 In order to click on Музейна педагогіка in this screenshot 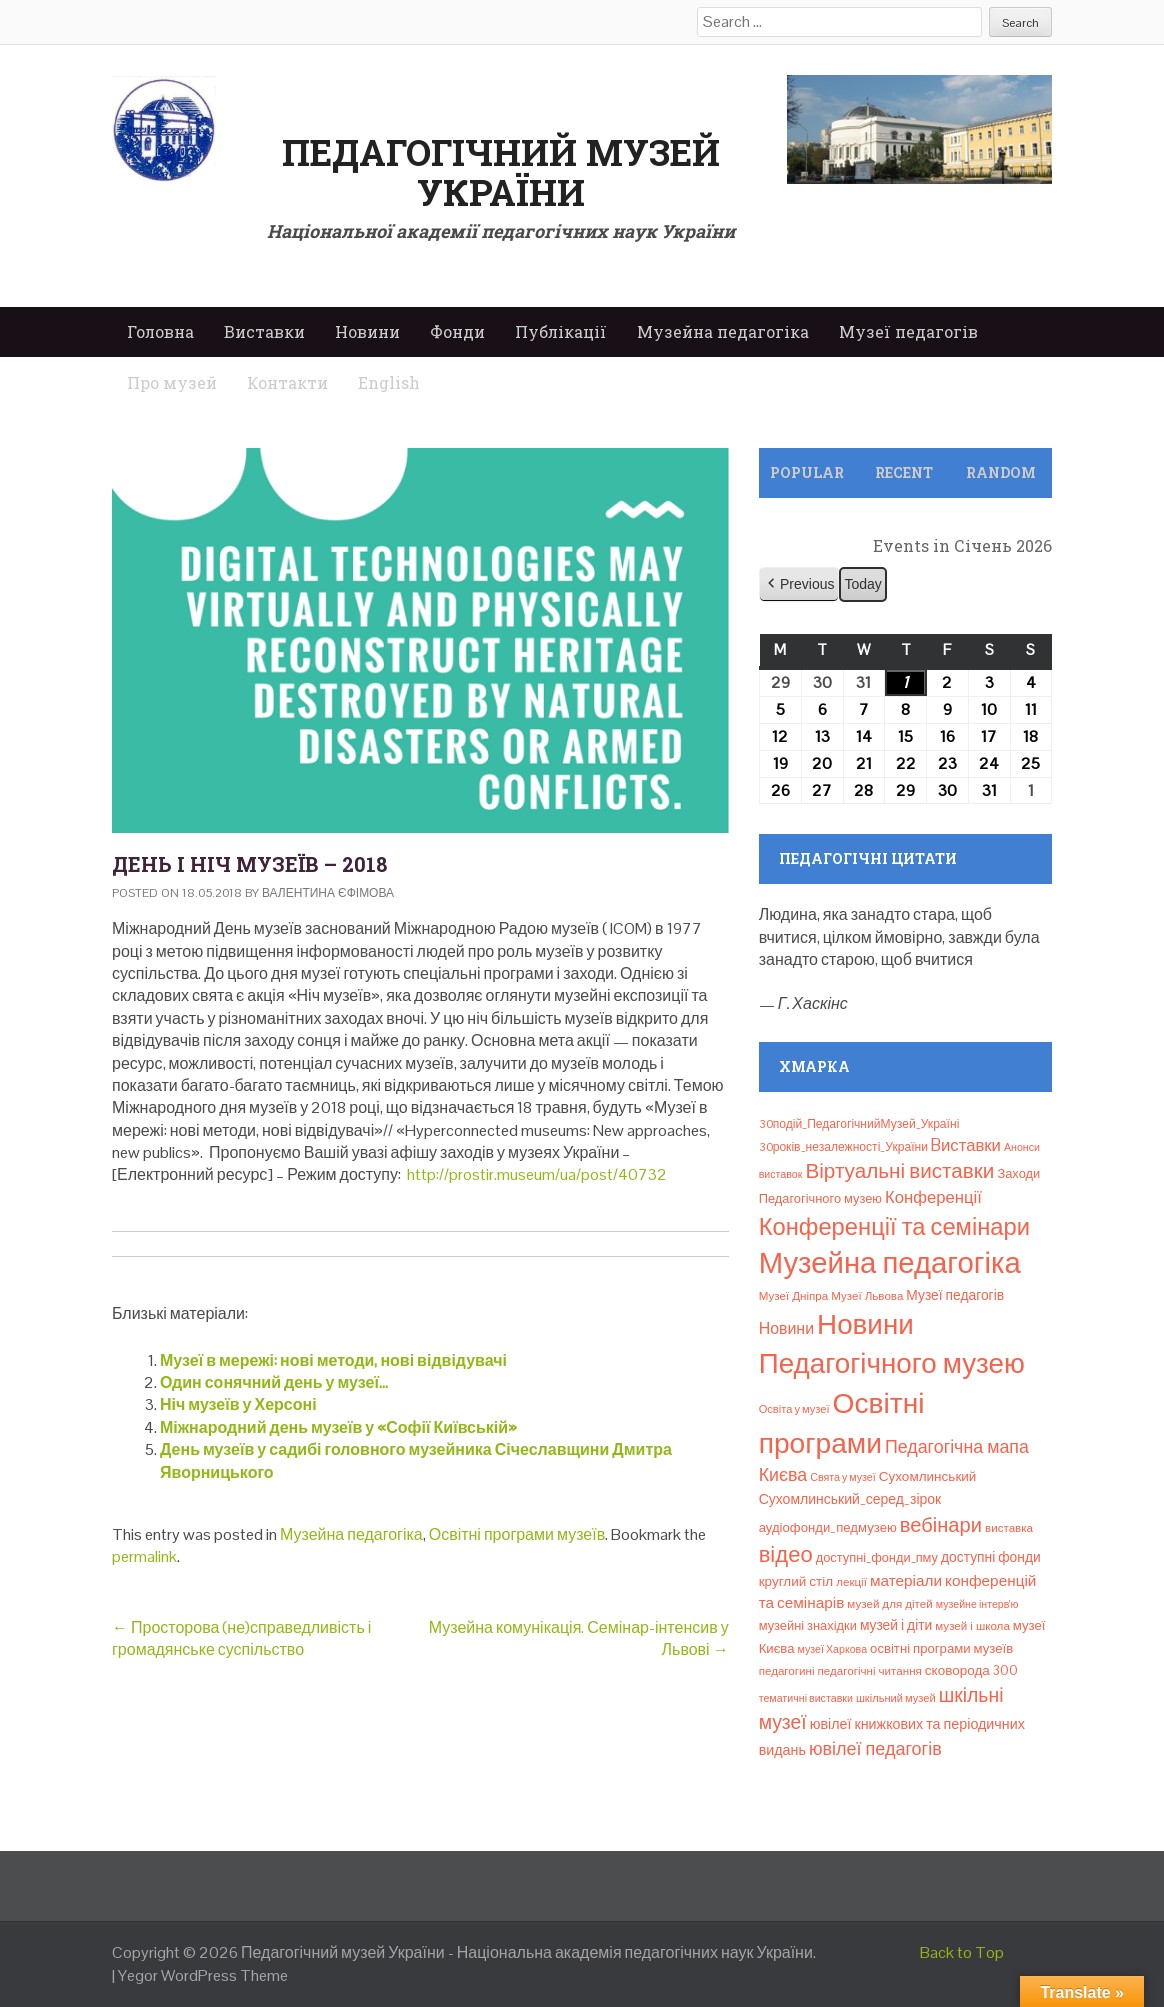, I will do `click(723, 331)`.